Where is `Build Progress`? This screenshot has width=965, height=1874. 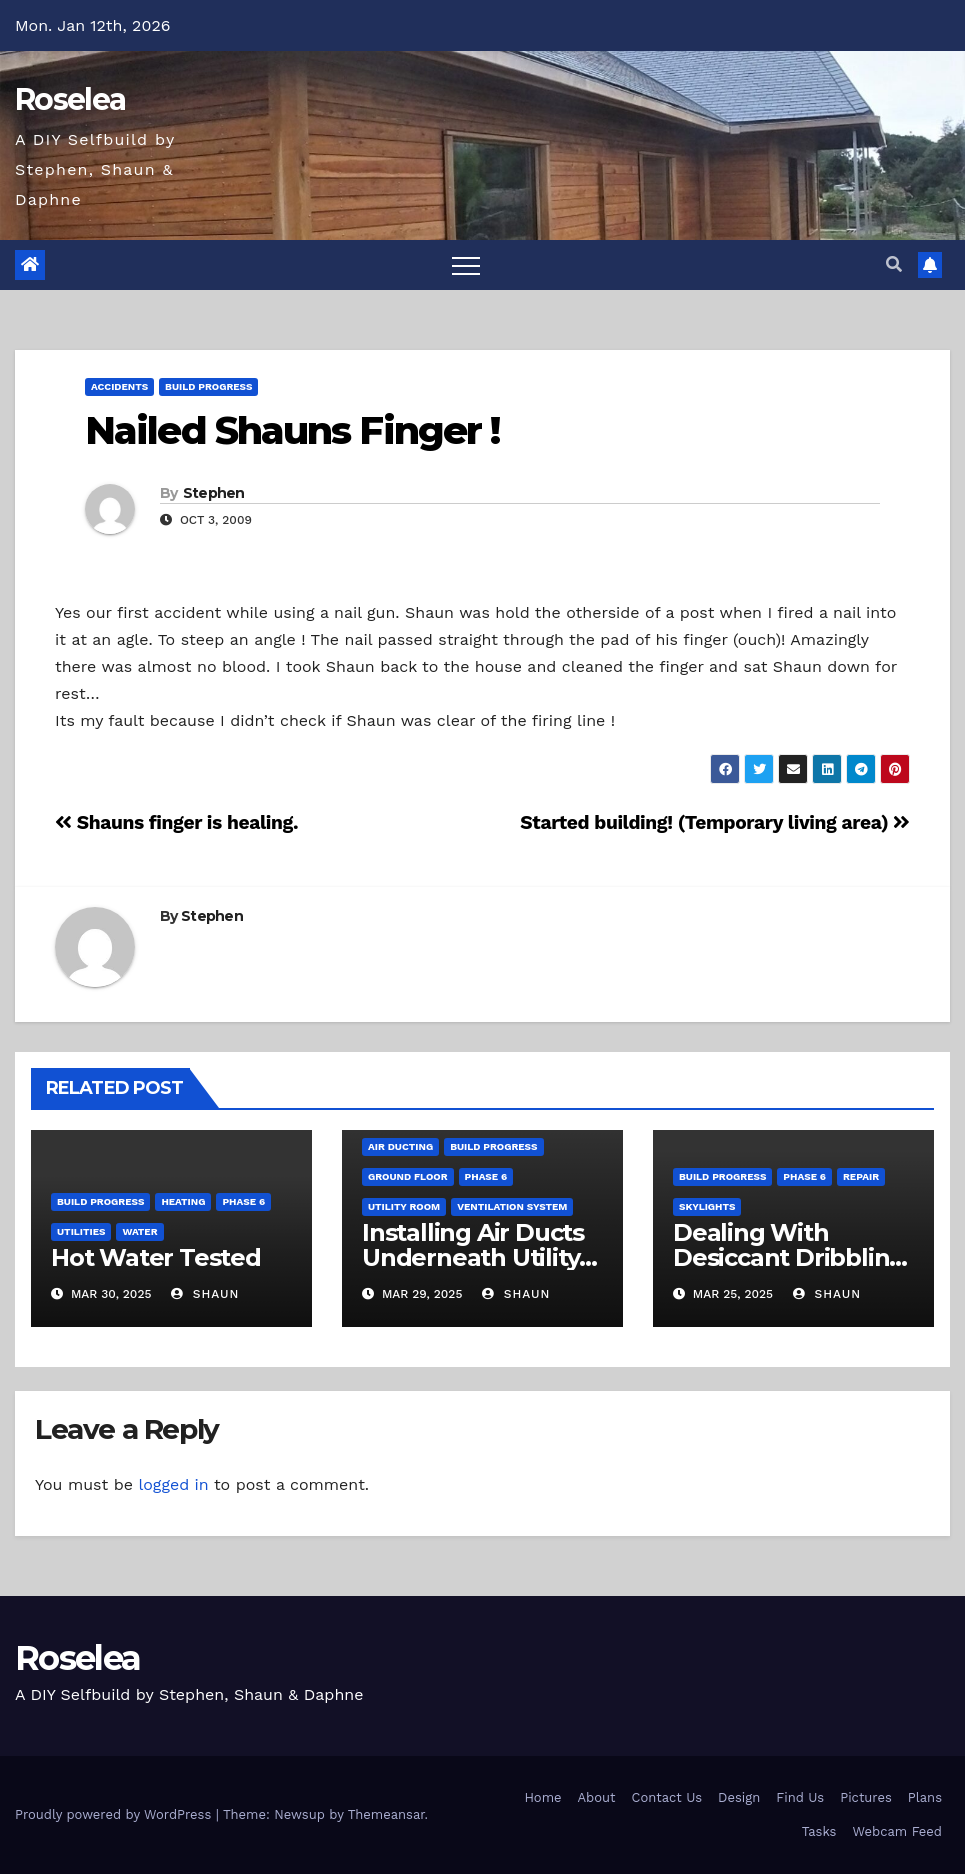
Build Progress is located at coordinates (208, 386).